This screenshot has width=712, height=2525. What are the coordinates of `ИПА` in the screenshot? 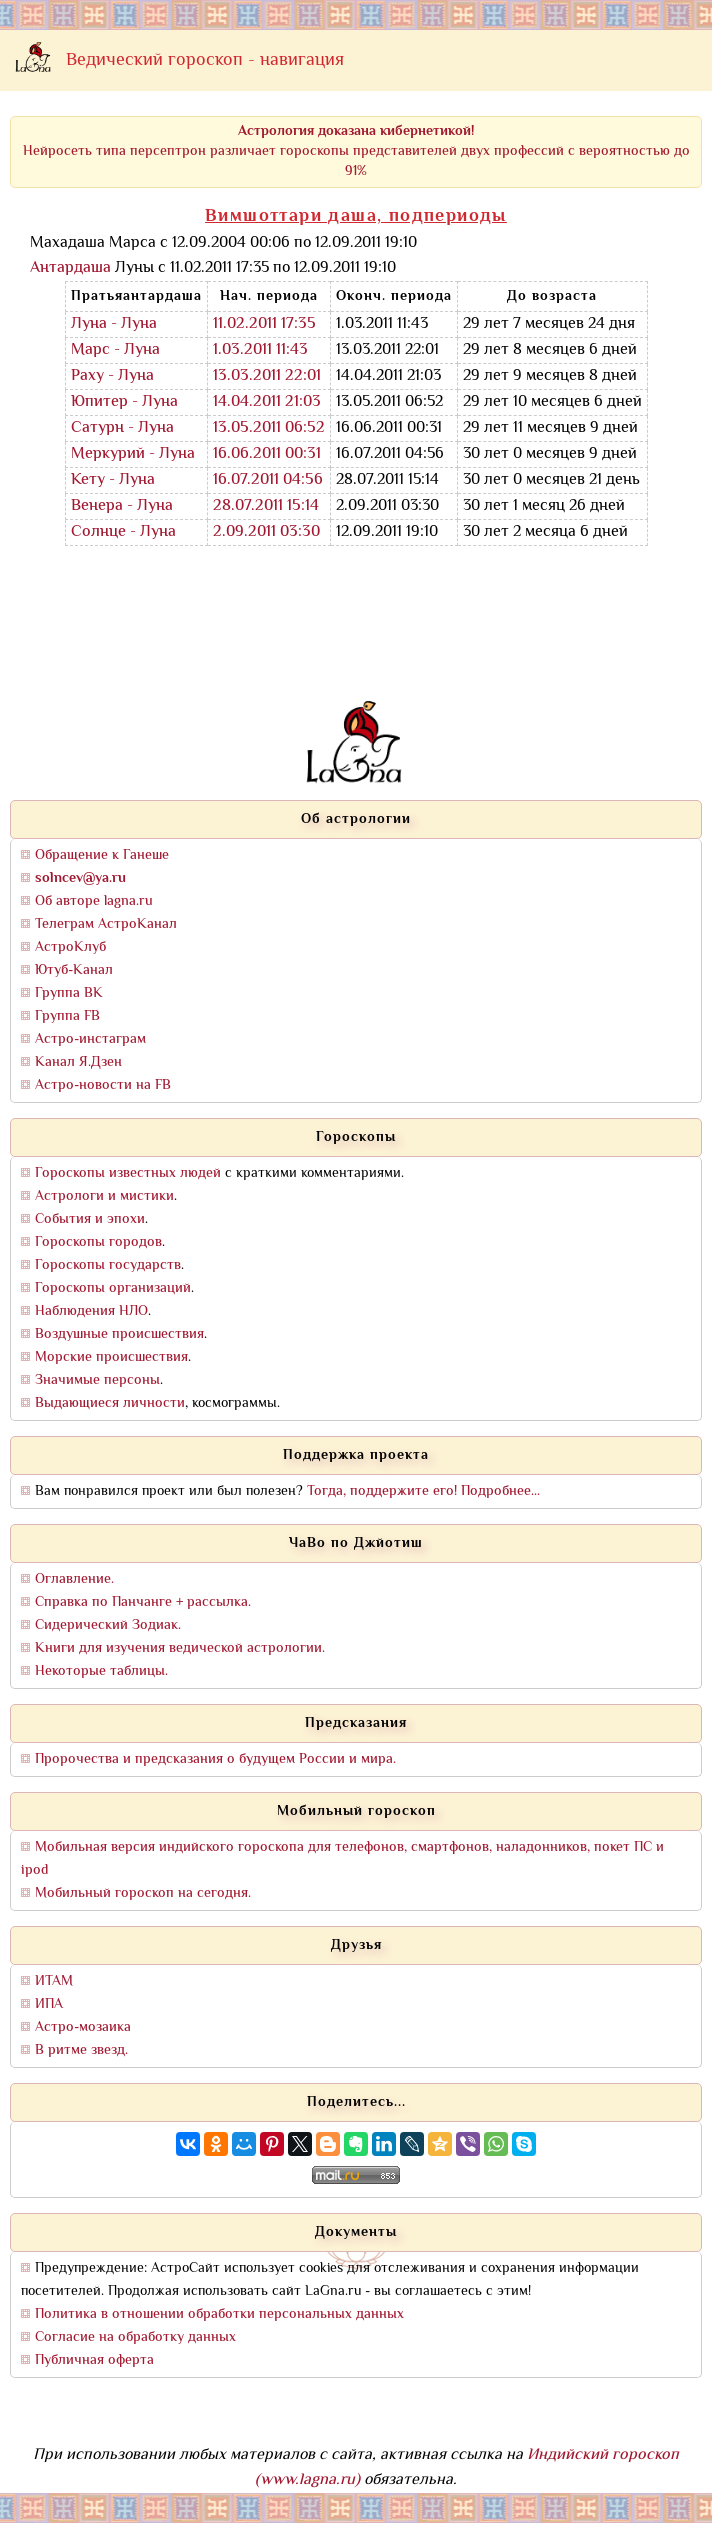 It's located at (49, 2004).